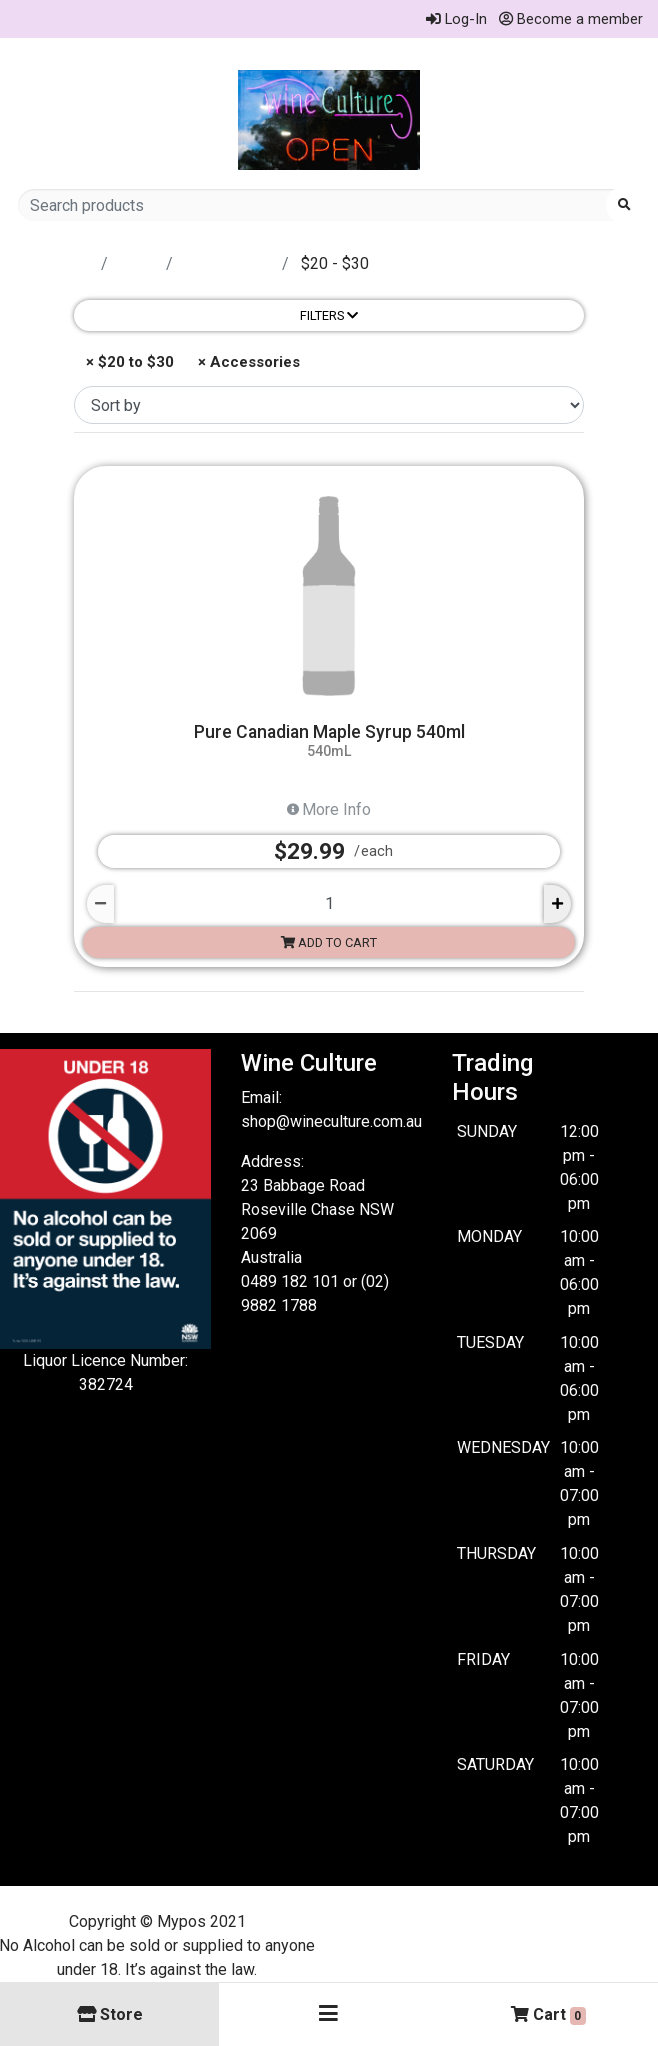 This screenshot has height=2046, width=658. I want to click on accessories, so click(229, 263).